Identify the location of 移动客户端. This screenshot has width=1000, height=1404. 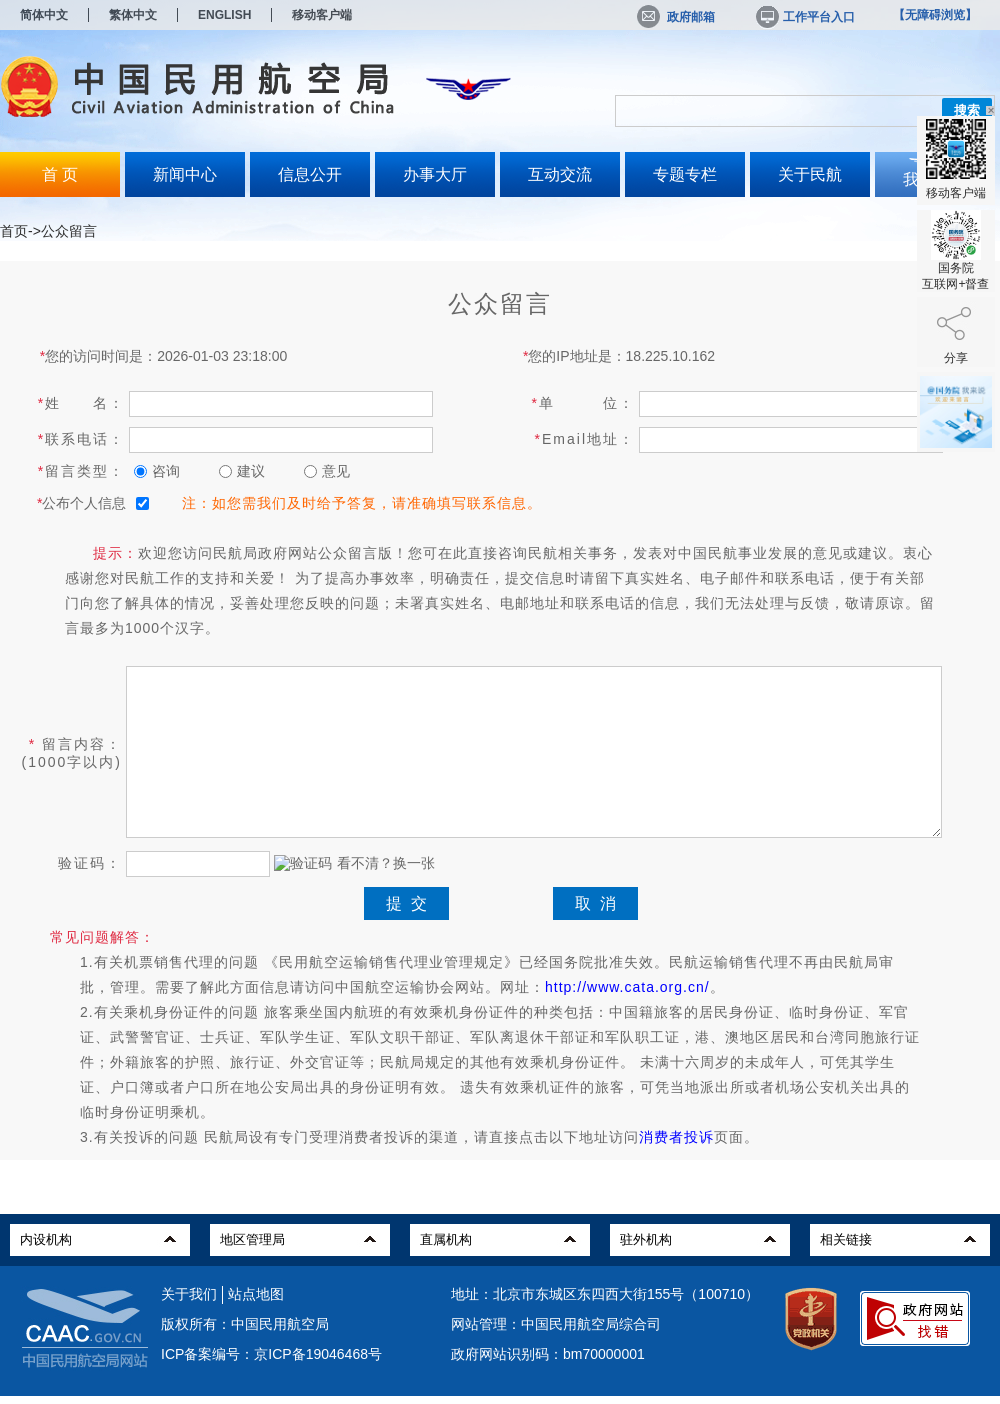
(322, 15).